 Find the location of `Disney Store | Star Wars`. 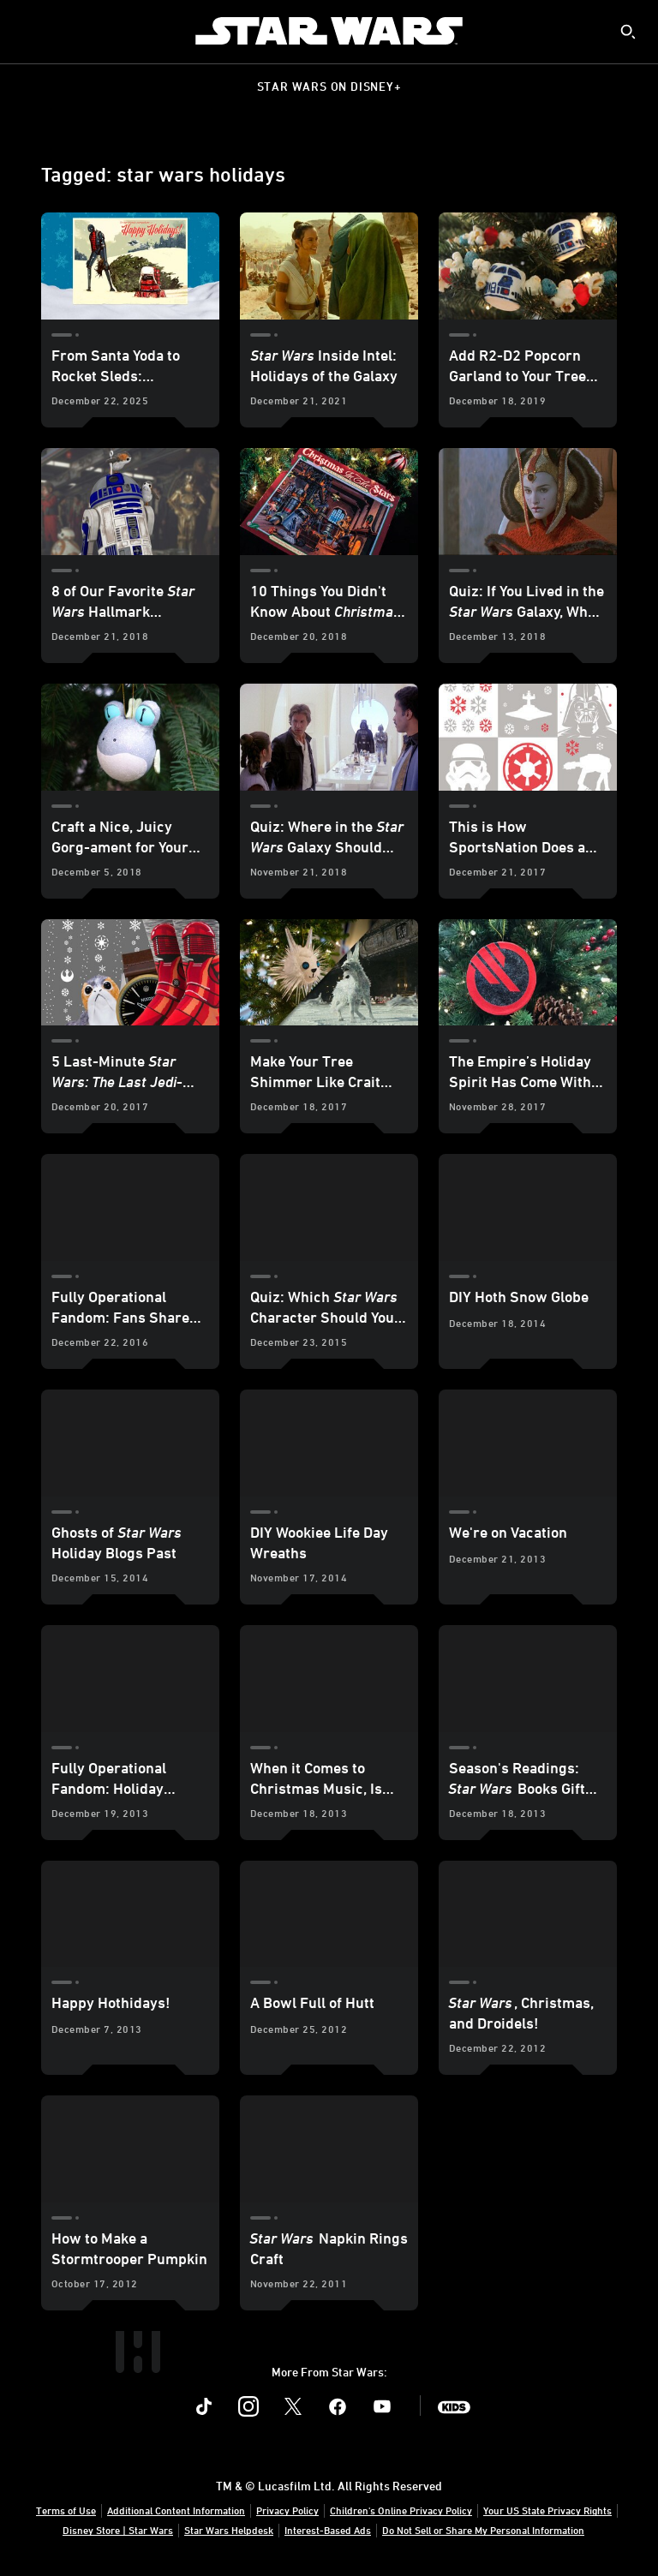

Disney Store | Star Wars is located at coordinates (118, 2530).